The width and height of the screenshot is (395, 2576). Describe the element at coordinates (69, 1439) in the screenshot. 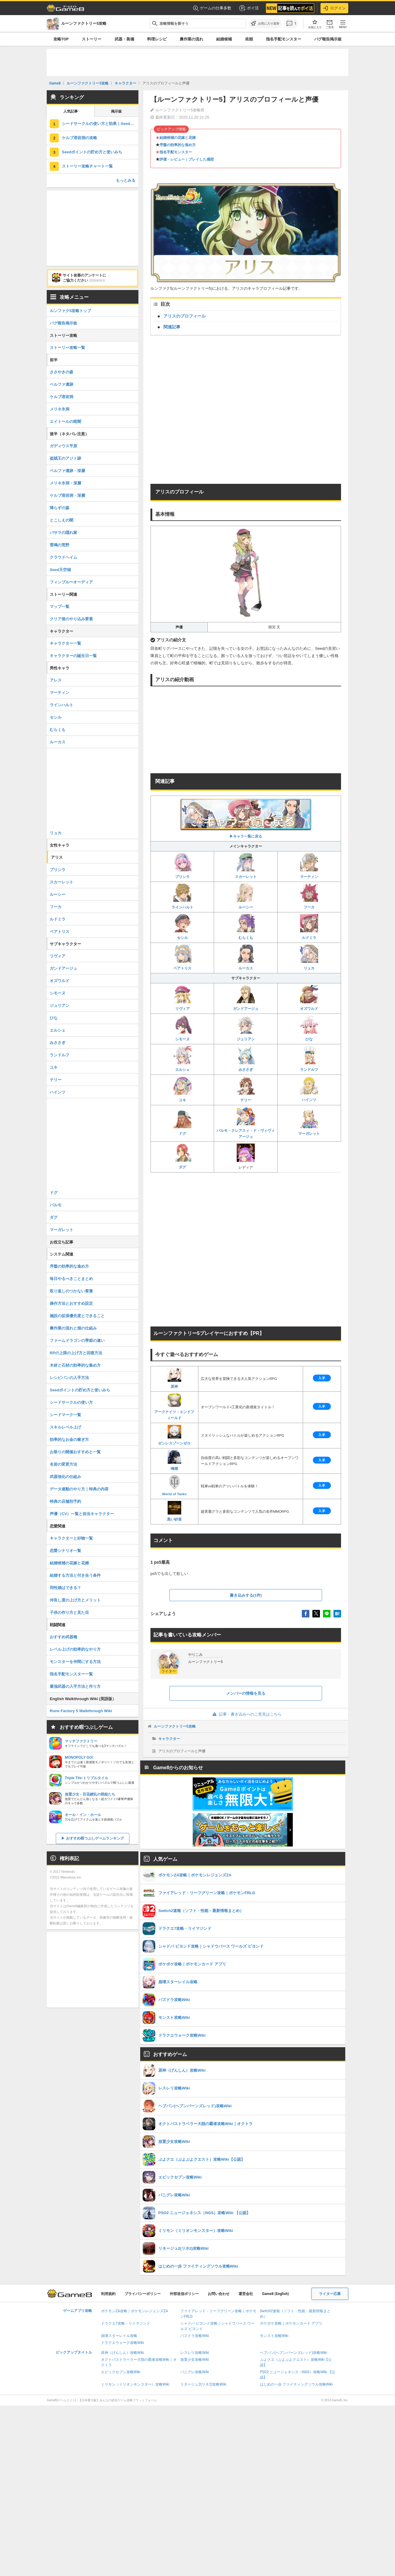

I see `効率的なお金の稼ぎ方` at that location.